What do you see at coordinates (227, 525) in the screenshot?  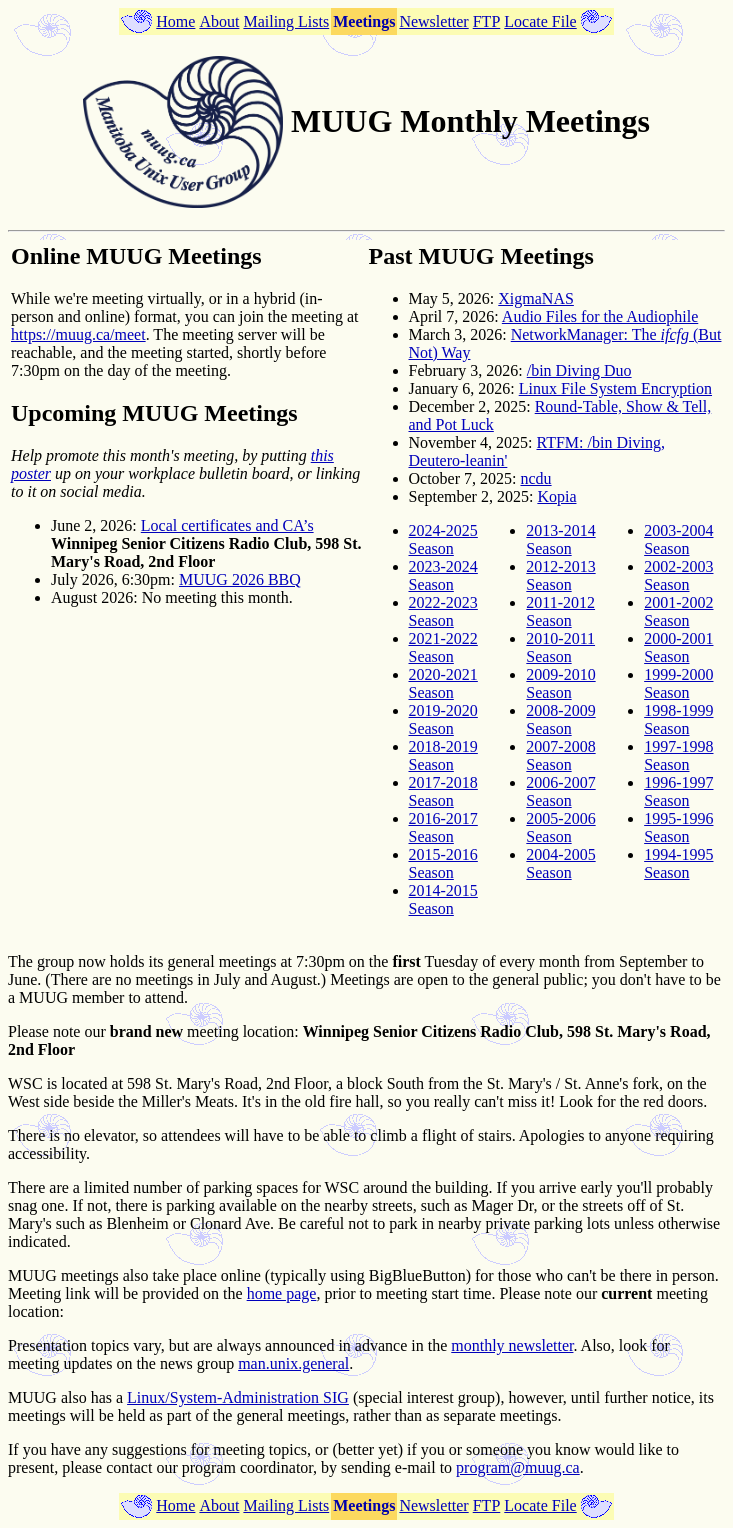 I see `Local certificates and CA’s` at bounding box center [227, 525].